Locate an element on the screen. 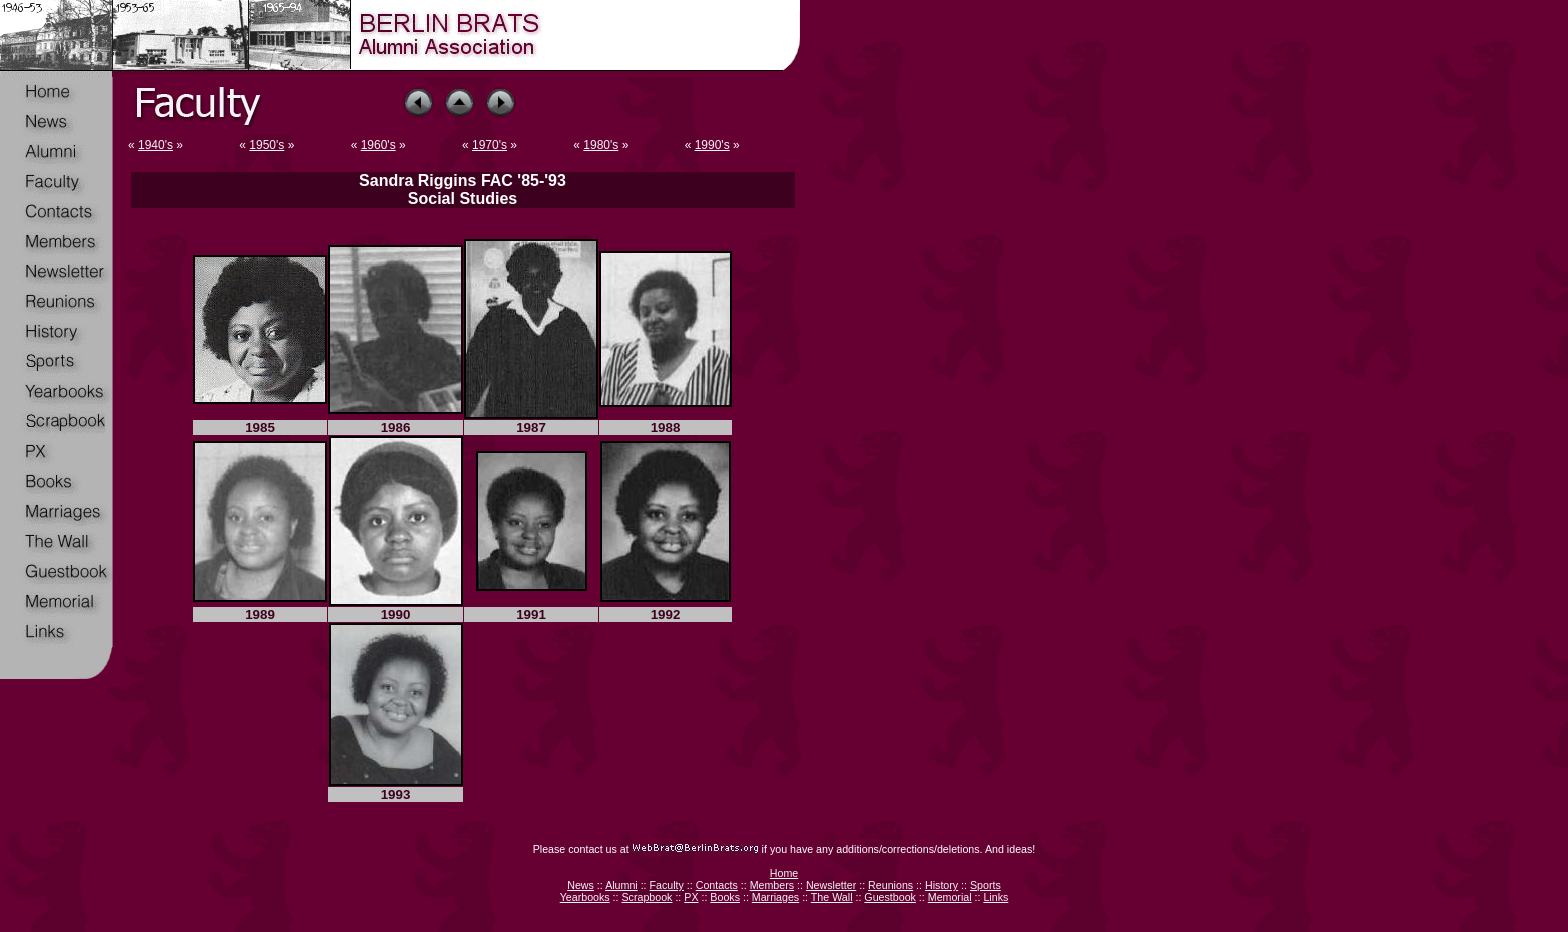  Marriages is located at coordinates (775, 897).